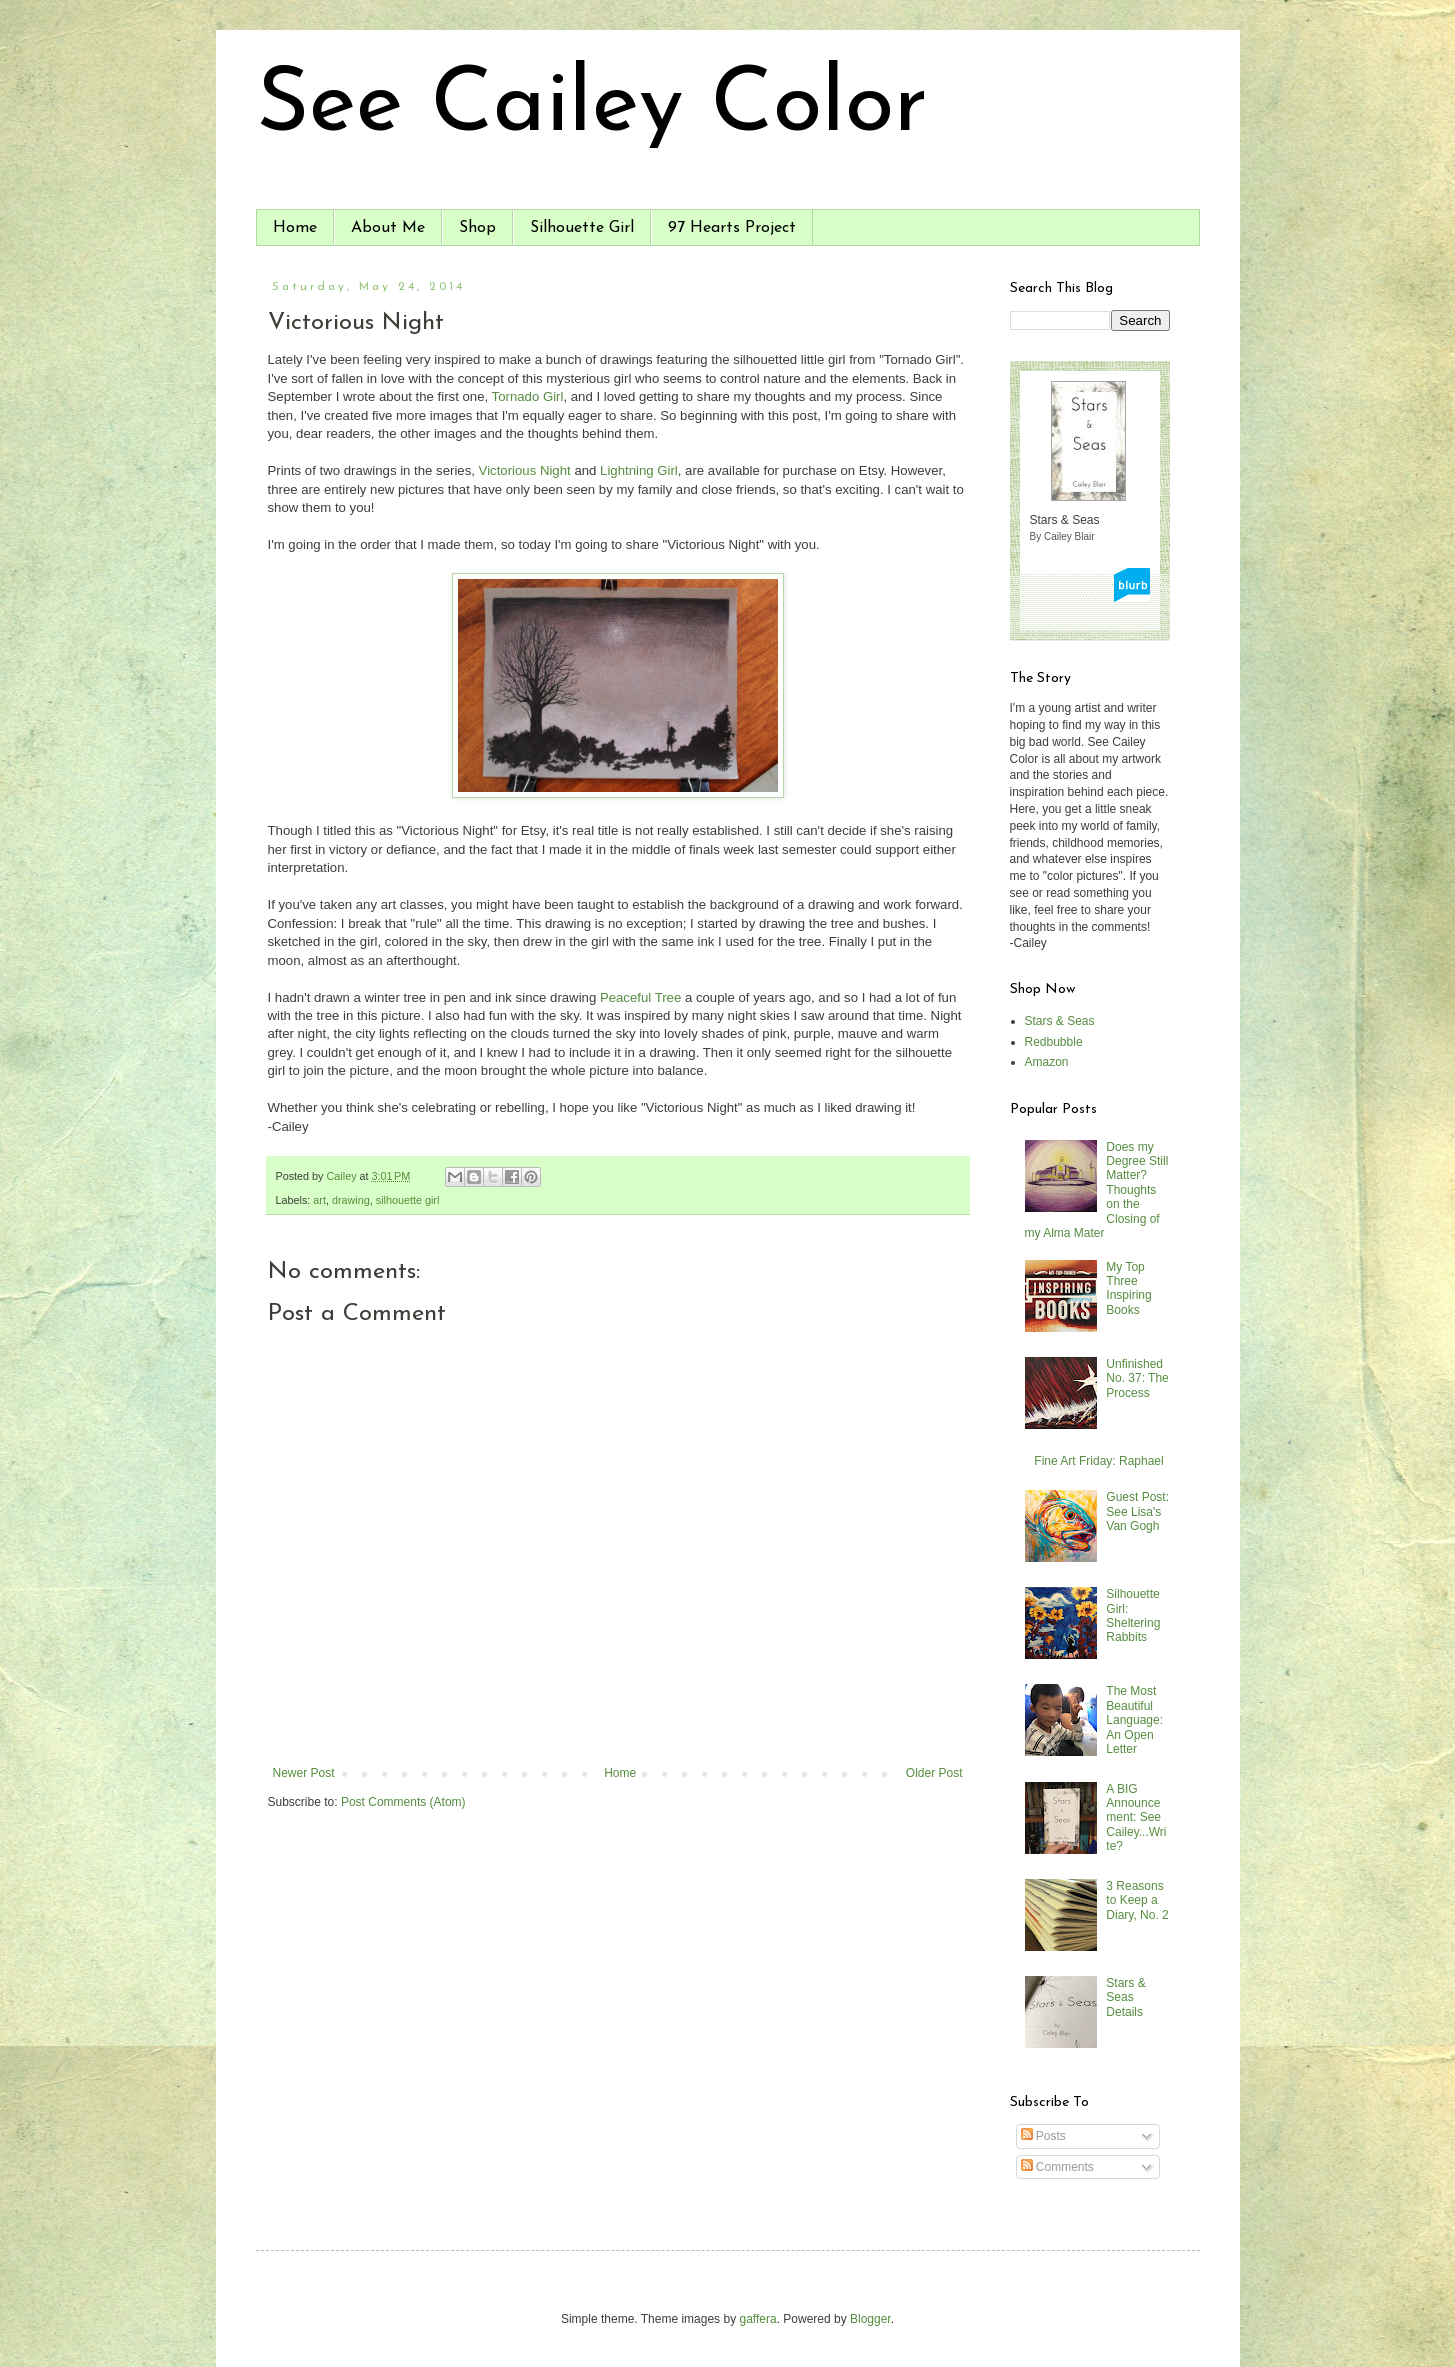  Describe the element at coordinates (1054, 1042) in the screenshot. I see `Redbubble` at that location.